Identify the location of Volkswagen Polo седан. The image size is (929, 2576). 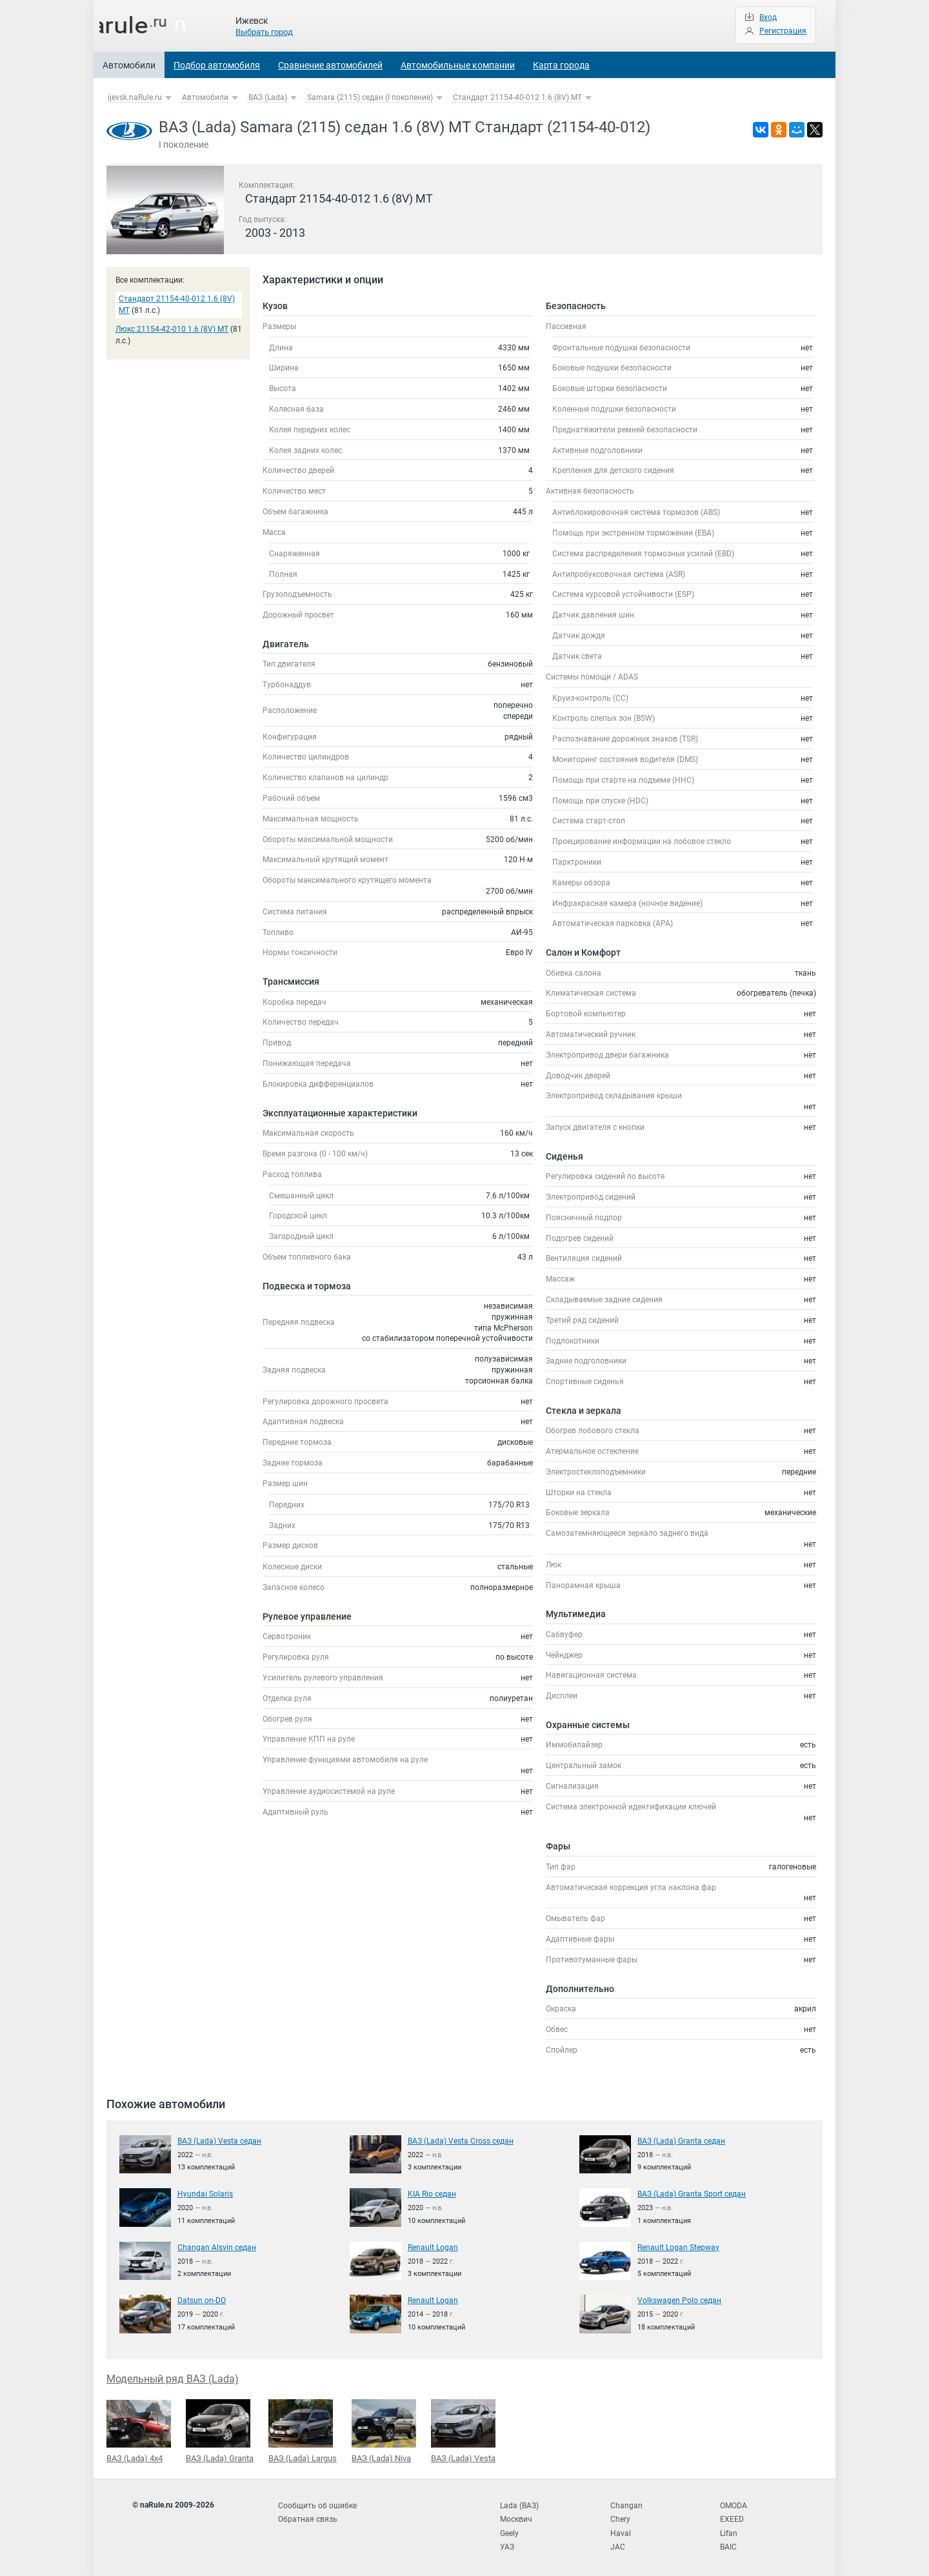
(679, 2299).